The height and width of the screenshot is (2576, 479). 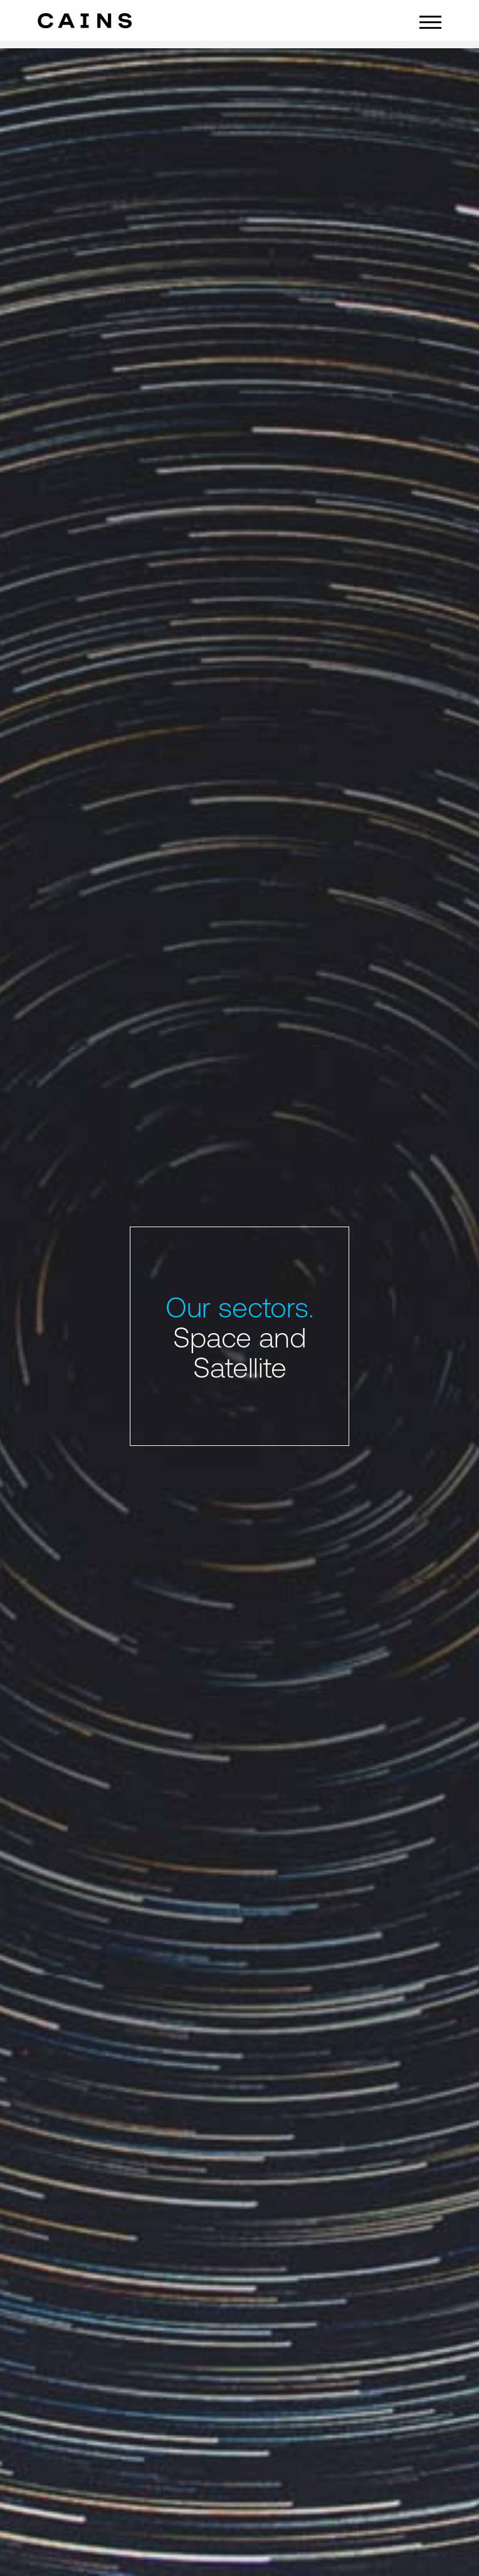 I want to click on [Main Menu], so click(x=430, y=21).